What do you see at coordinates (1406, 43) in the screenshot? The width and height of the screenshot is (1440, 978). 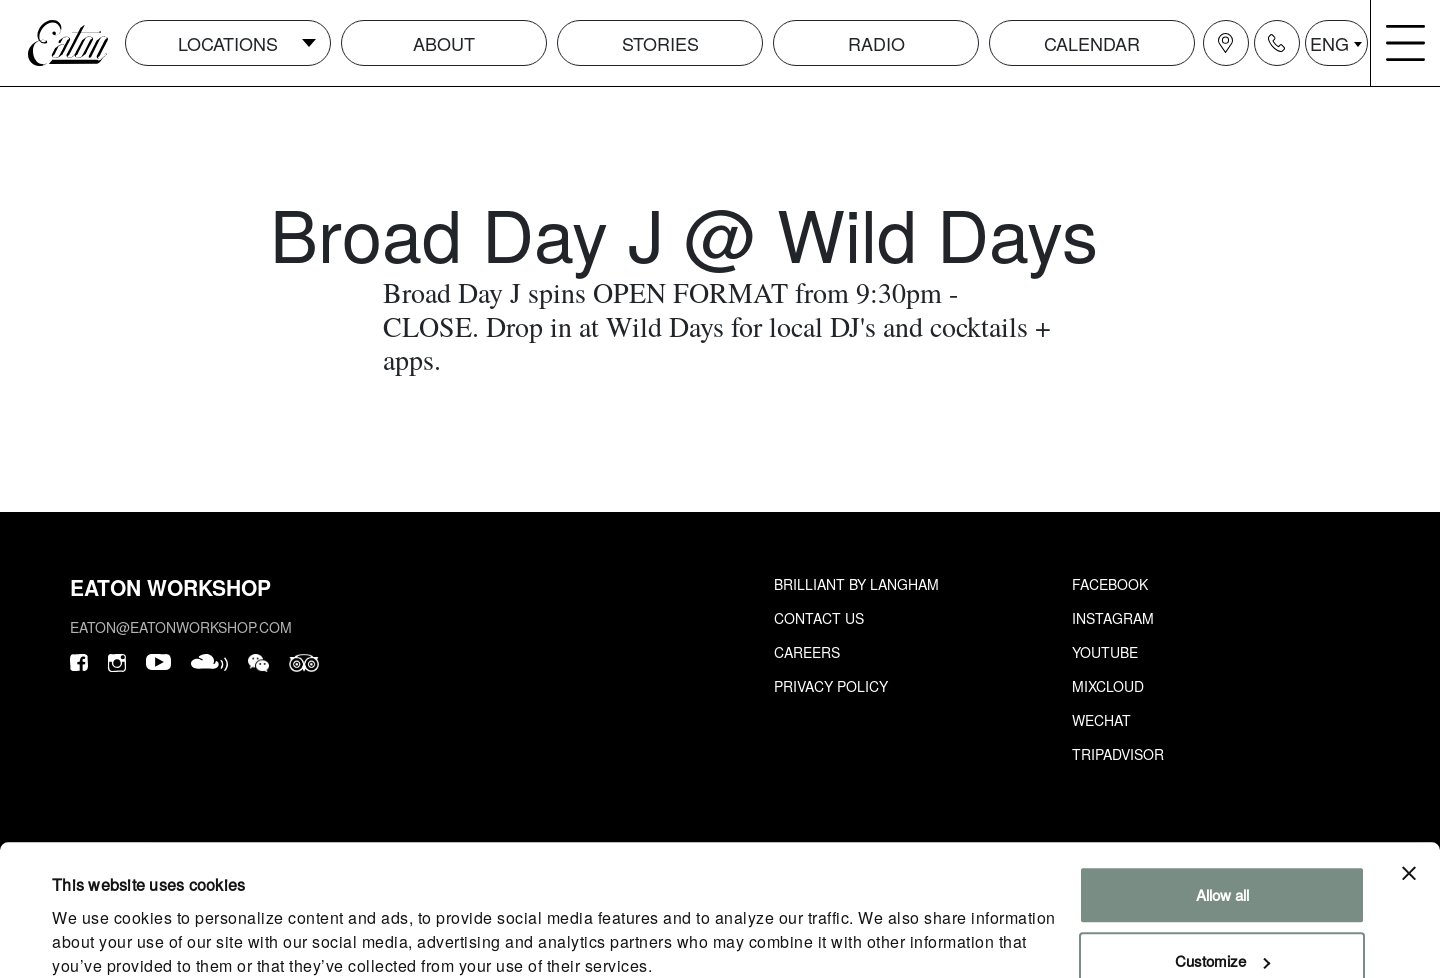 I see `[Navigation burger menu icon]` at bounding box center [1406, 43].